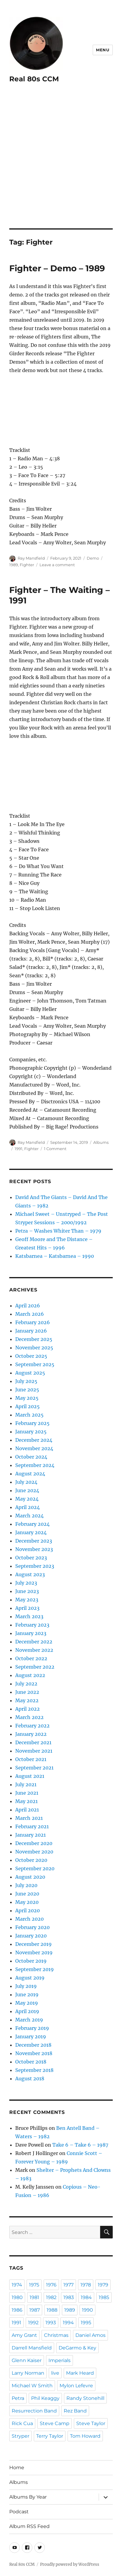  What do you see at coordinates (58, 1231) in the screenshot?
I see `Petra – Washes Whiter Than – 1979` at bounding box center [58, 1231].